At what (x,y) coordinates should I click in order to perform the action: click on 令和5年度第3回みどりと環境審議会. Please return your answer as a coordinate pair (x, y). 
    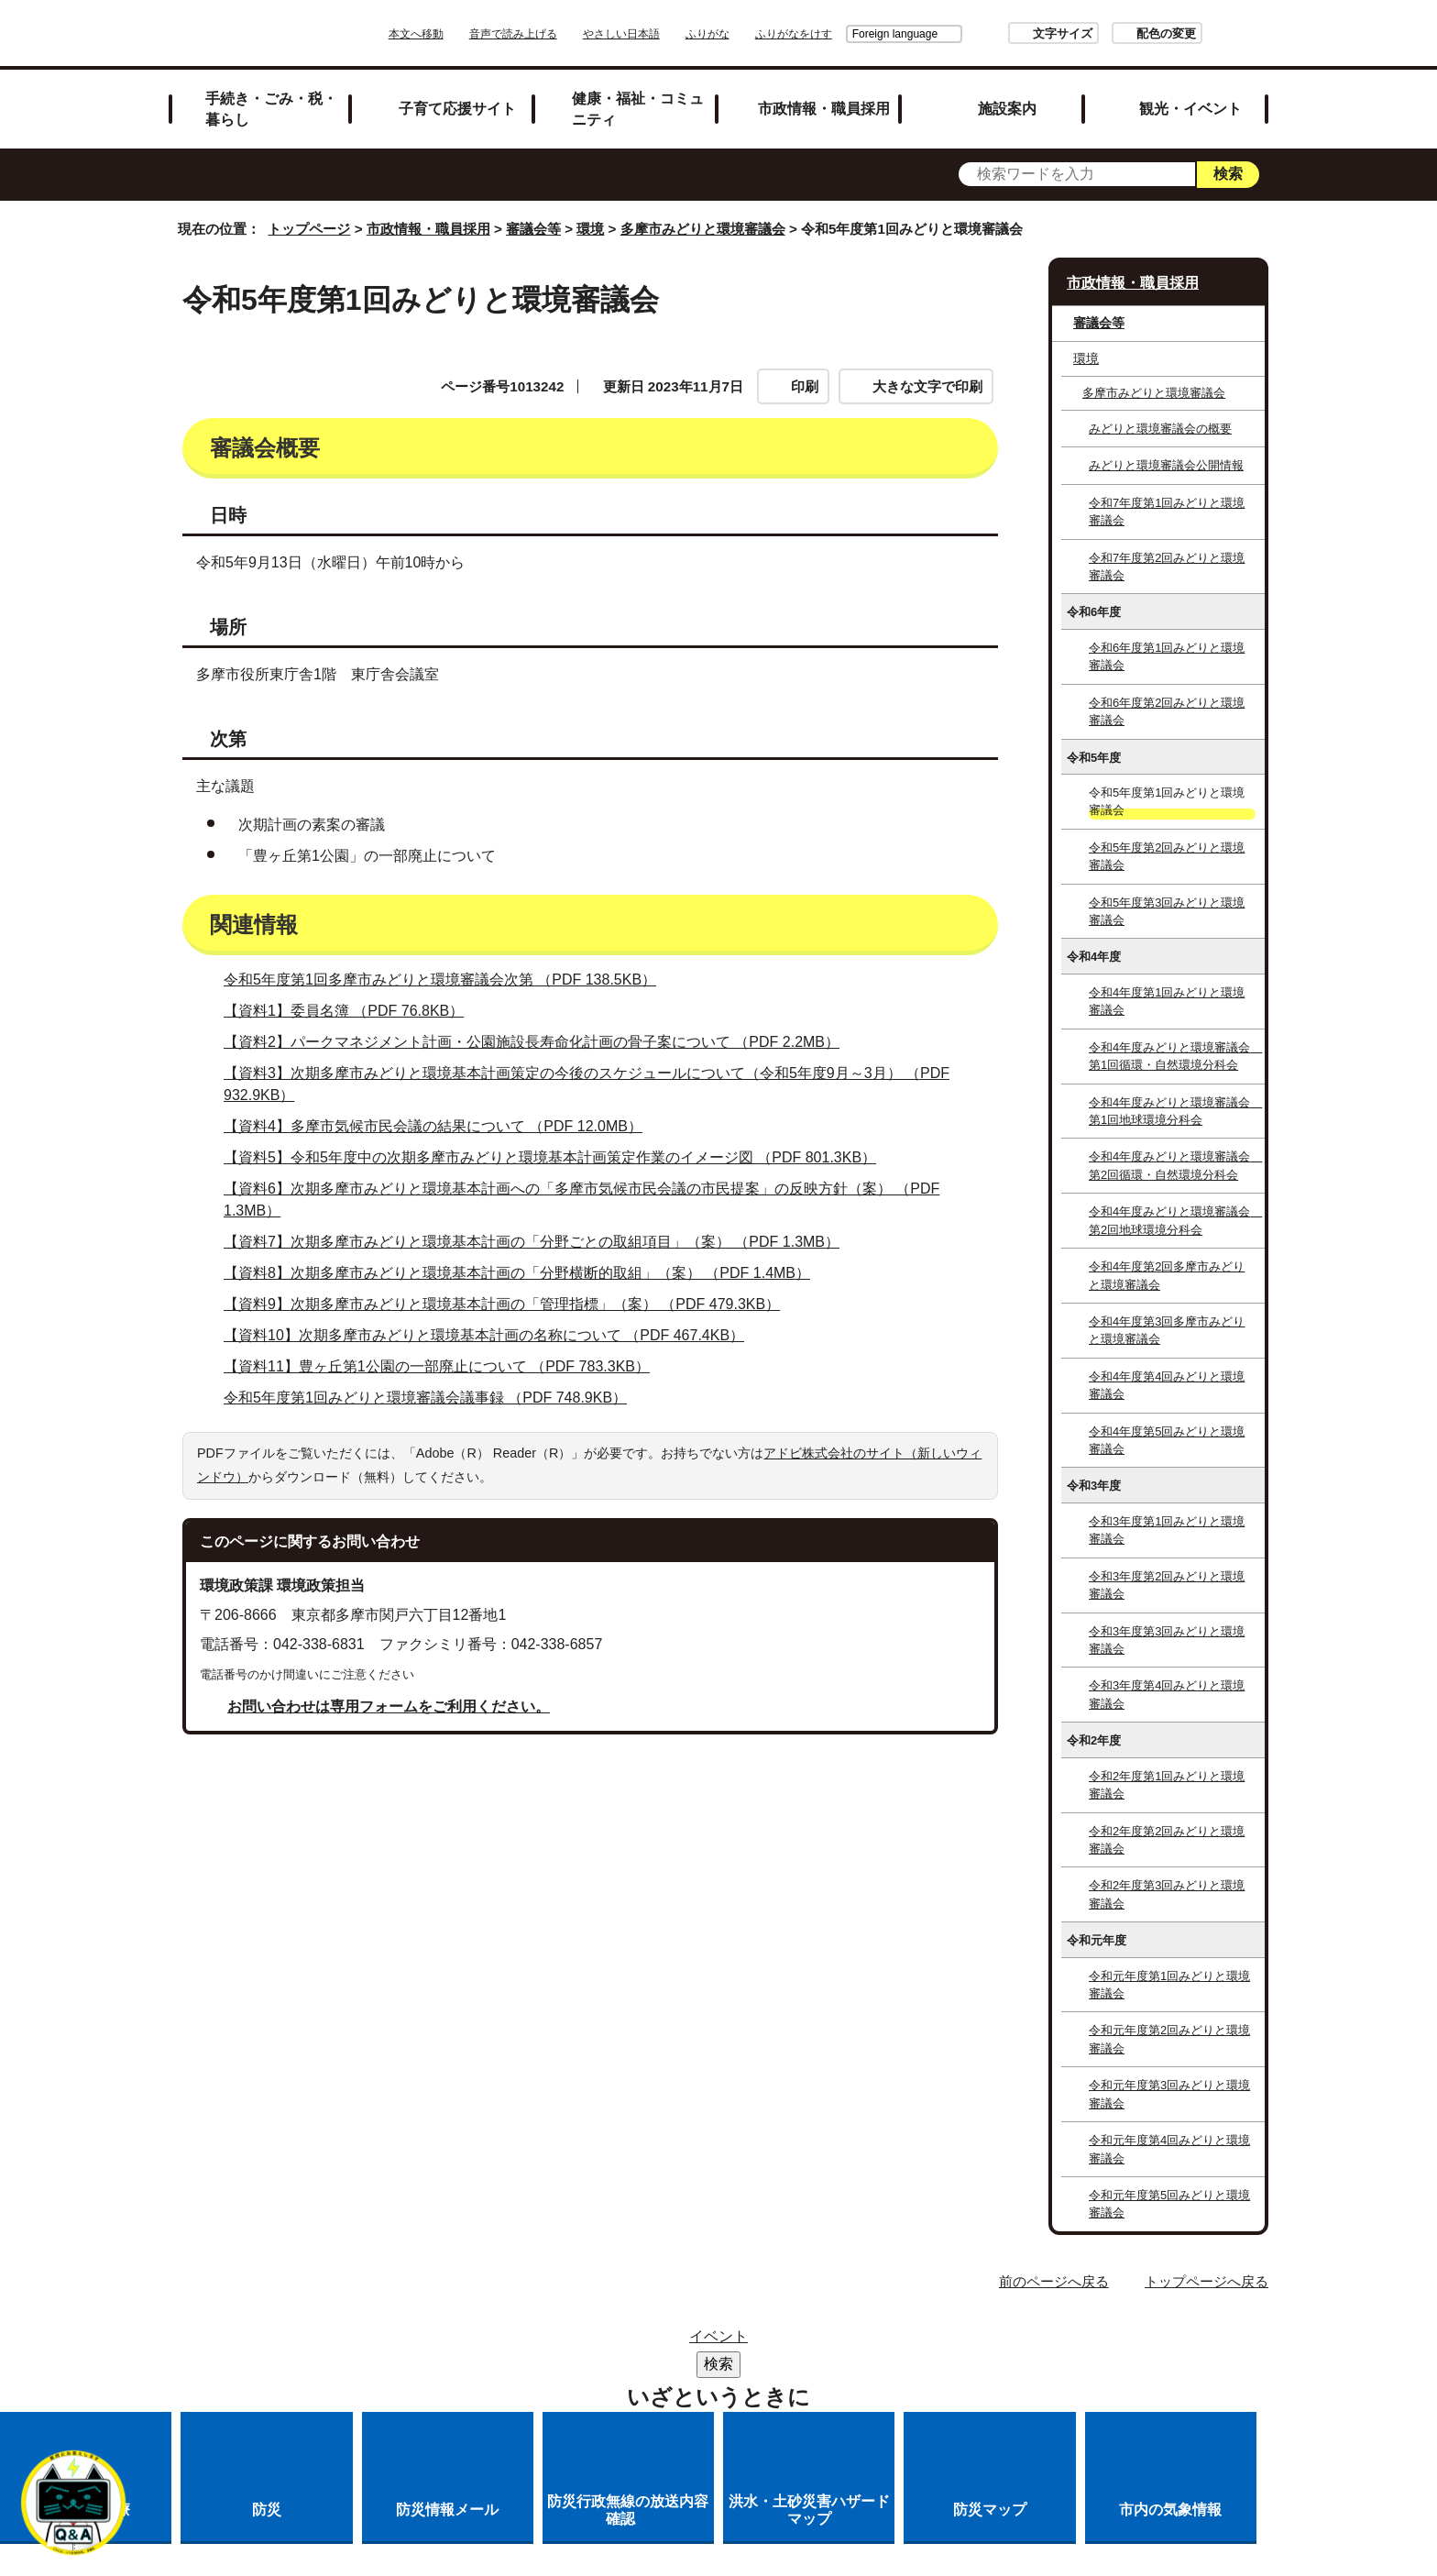
    Looking at the image, I should click on (1167, 911).